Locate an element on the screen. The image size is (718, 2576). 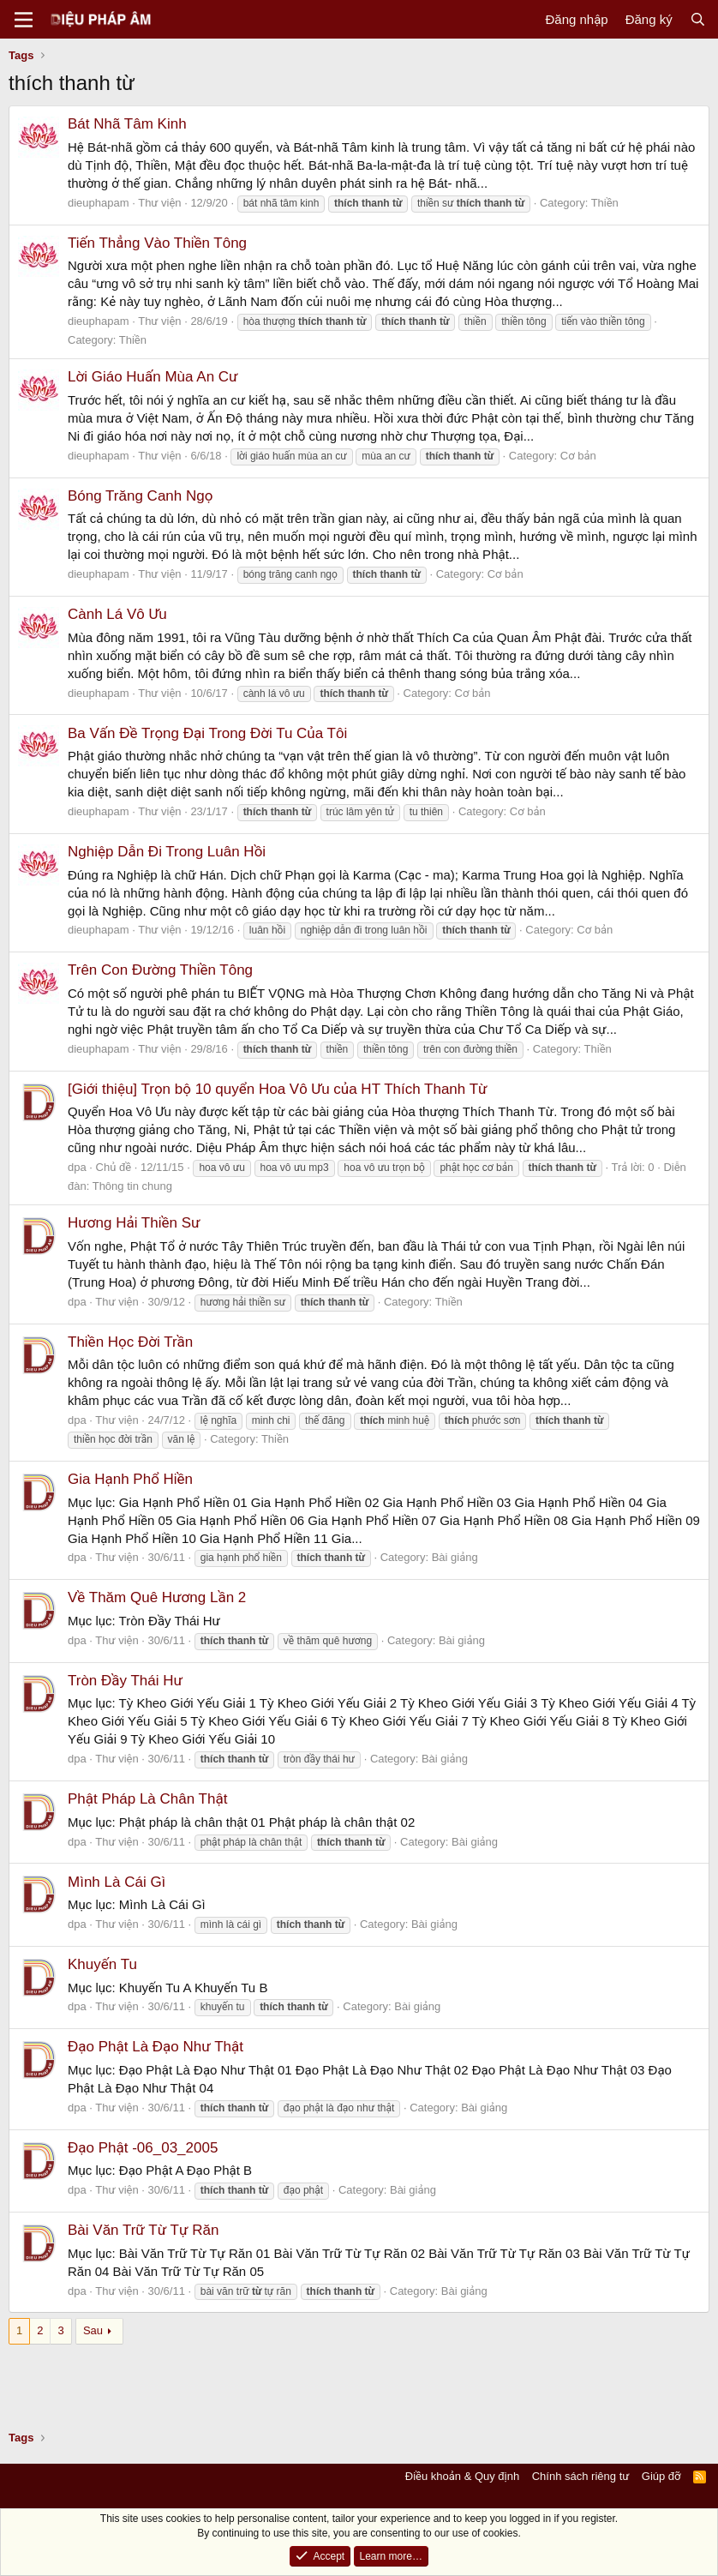
[Menu] is located at coordinates (23, 20).